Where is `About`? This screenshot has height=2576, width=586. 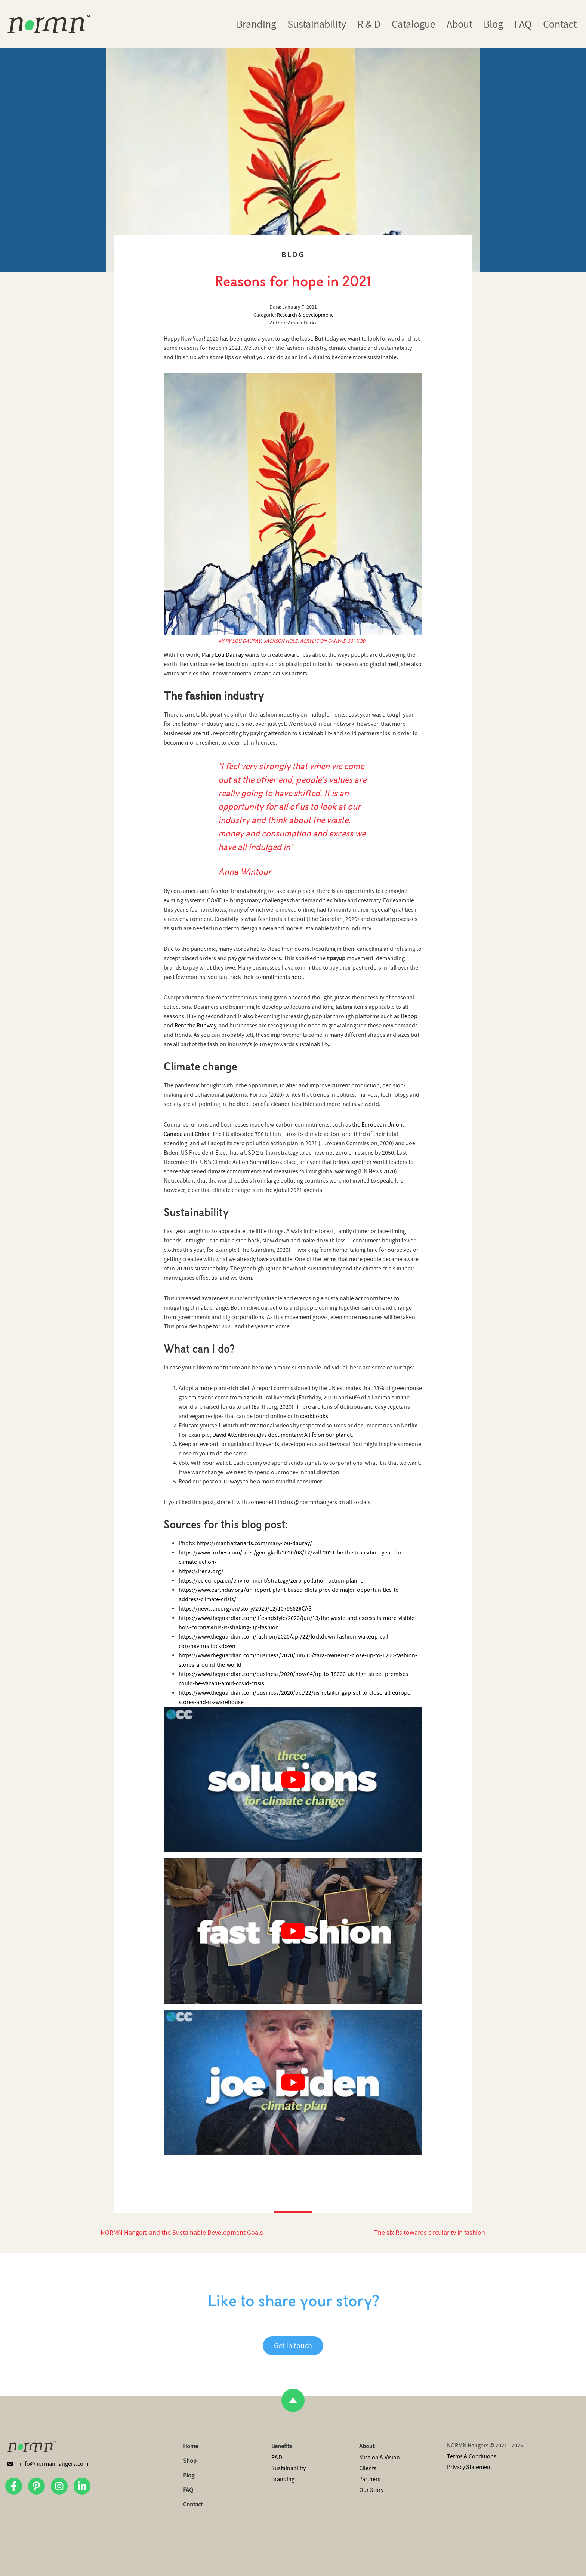 About is located at coordinates (459, 24).